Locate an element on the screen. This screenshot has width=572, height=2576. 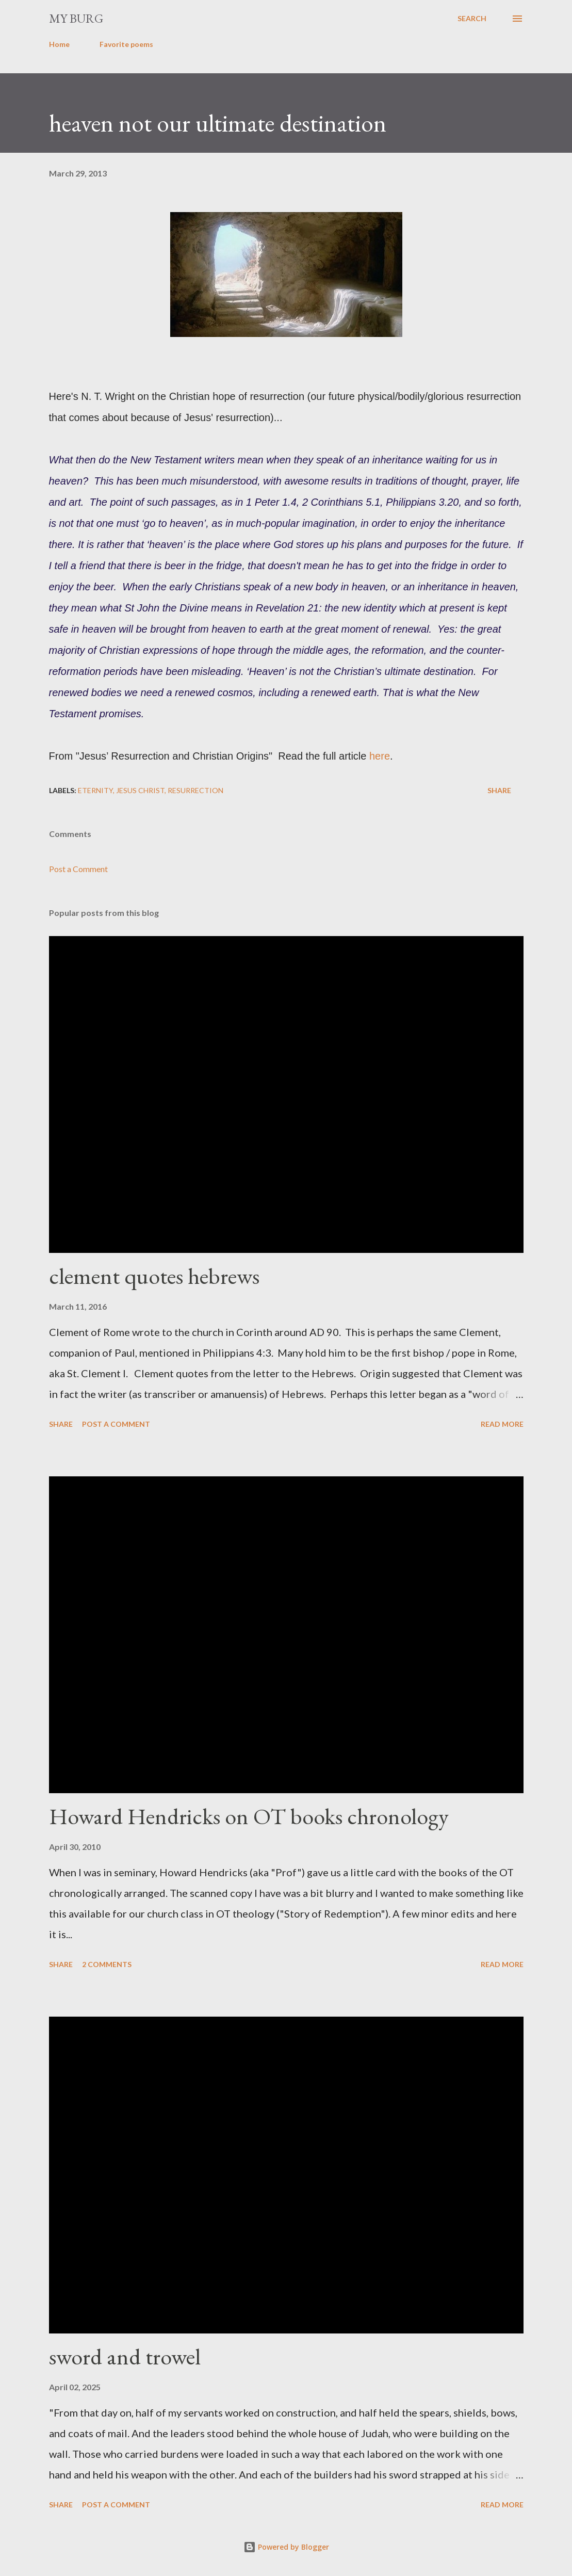
resurrection is located at coordinates (195, 790).